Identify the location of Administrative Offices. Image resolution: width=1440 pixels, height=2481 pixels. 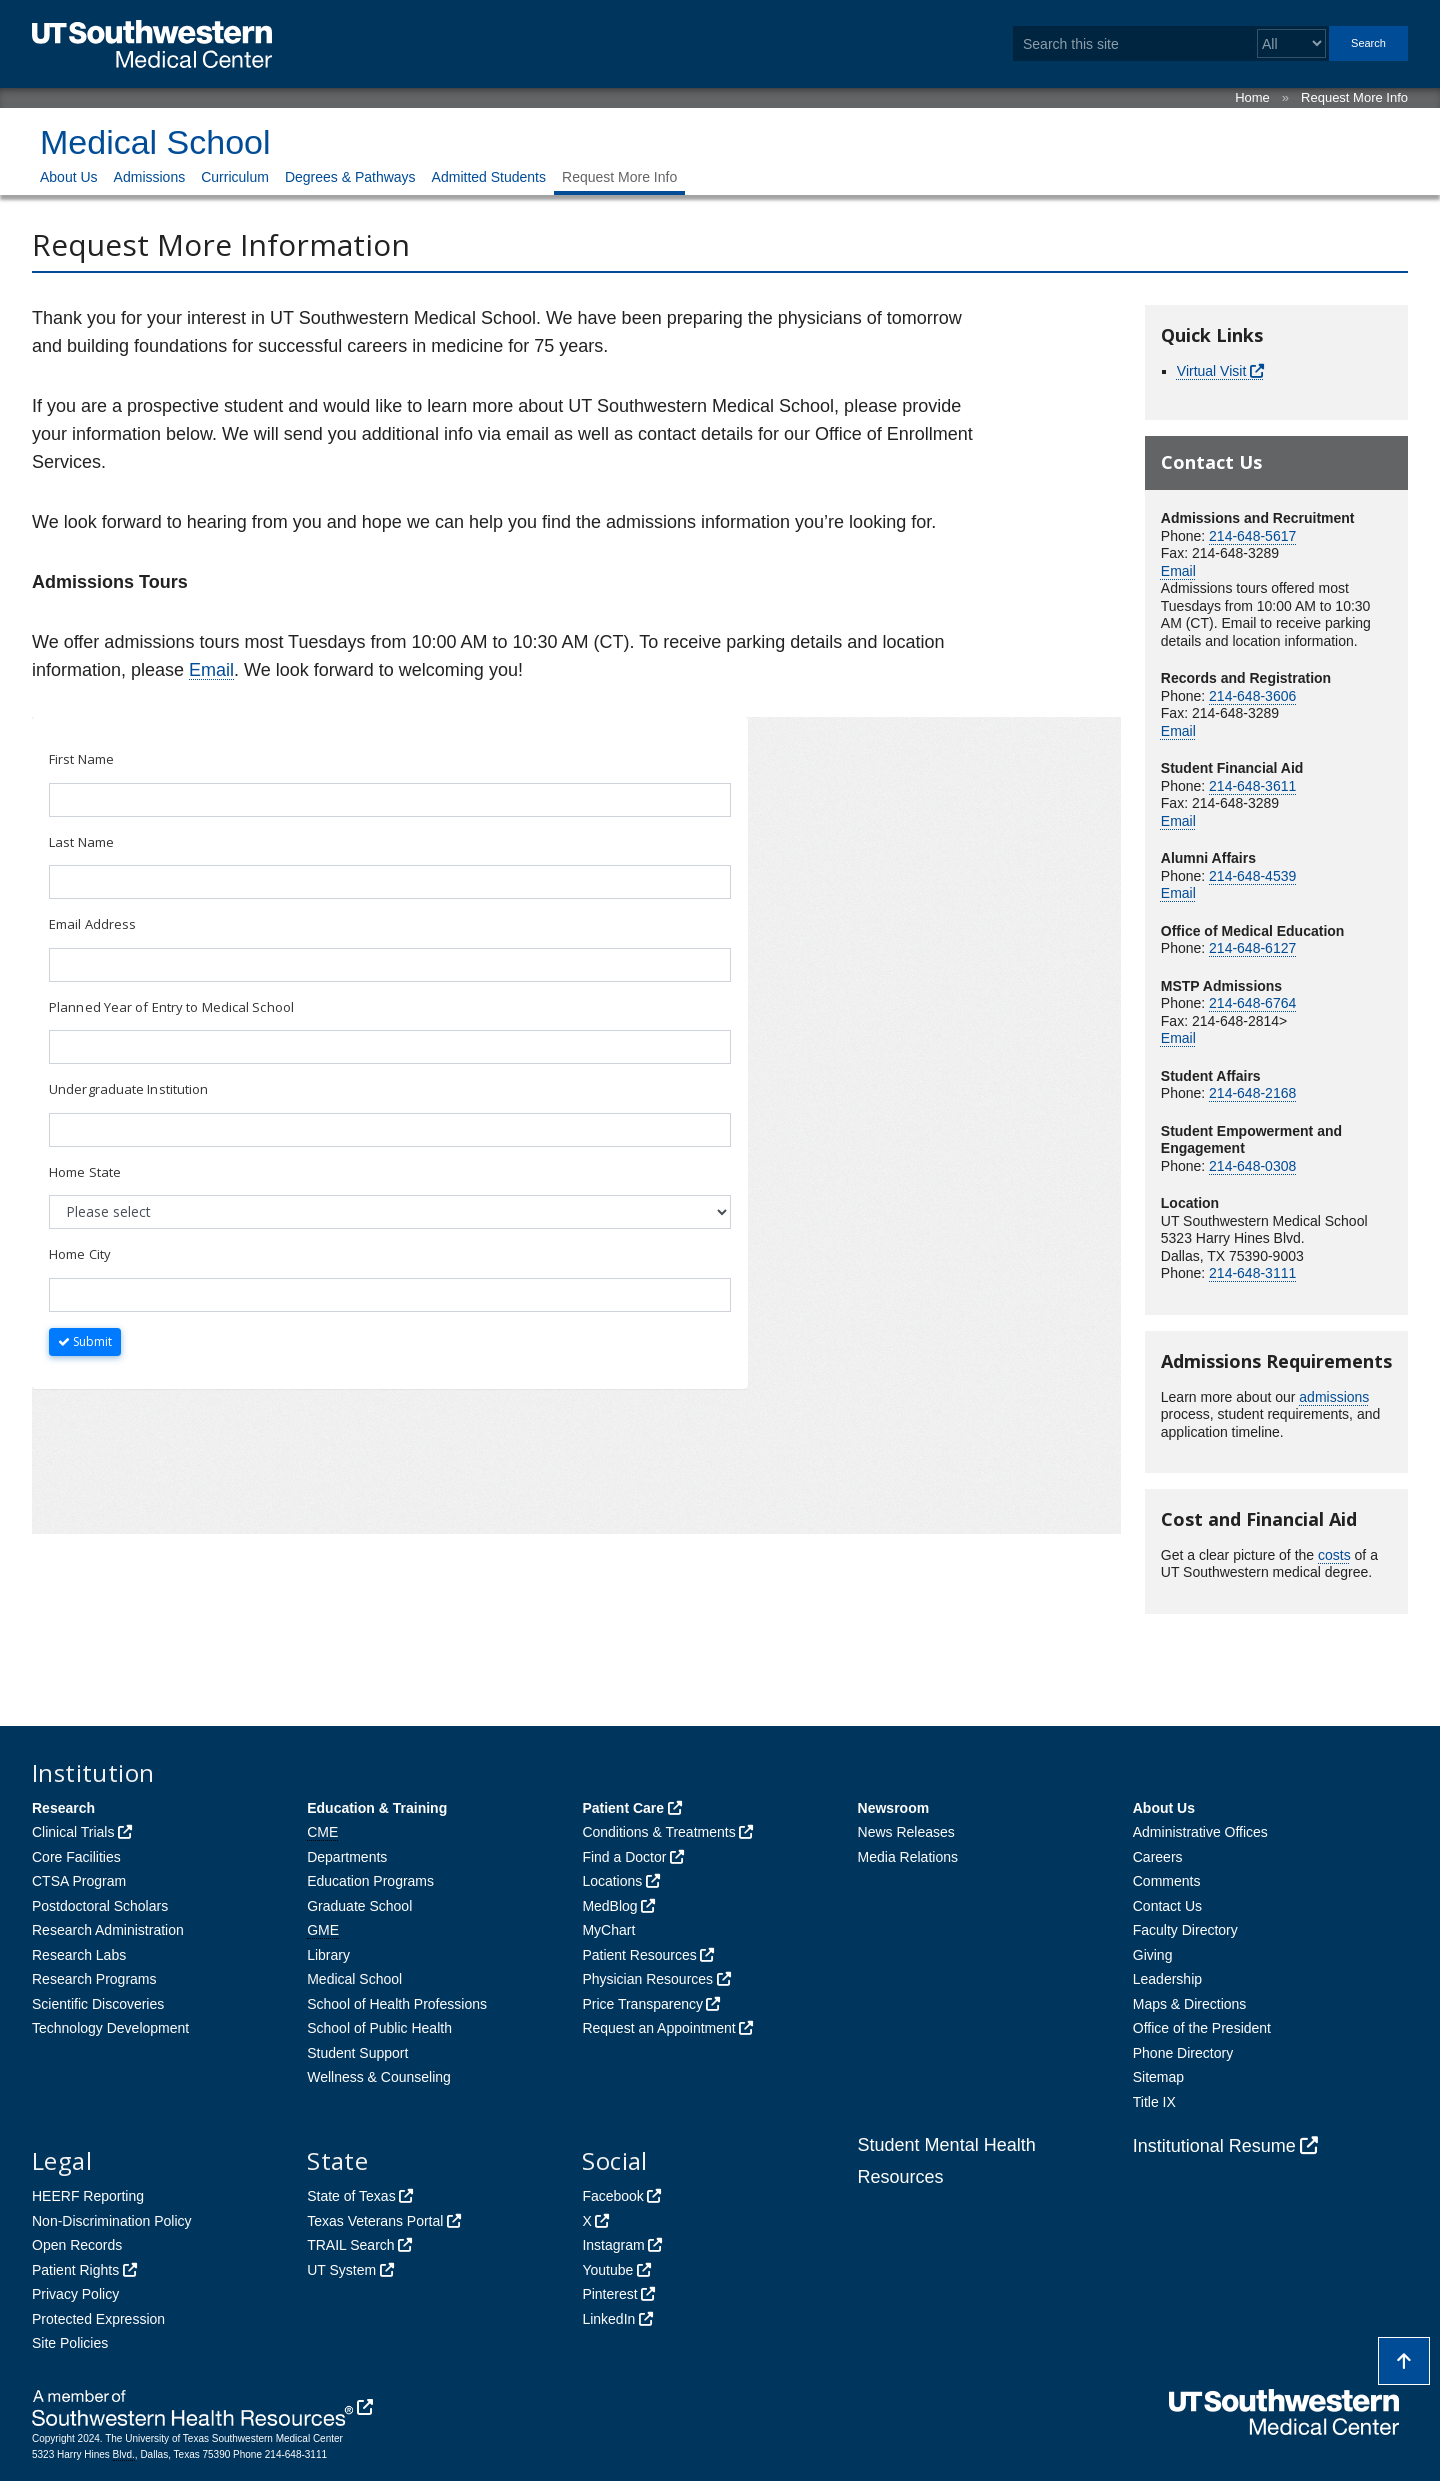
(1200, 1832).